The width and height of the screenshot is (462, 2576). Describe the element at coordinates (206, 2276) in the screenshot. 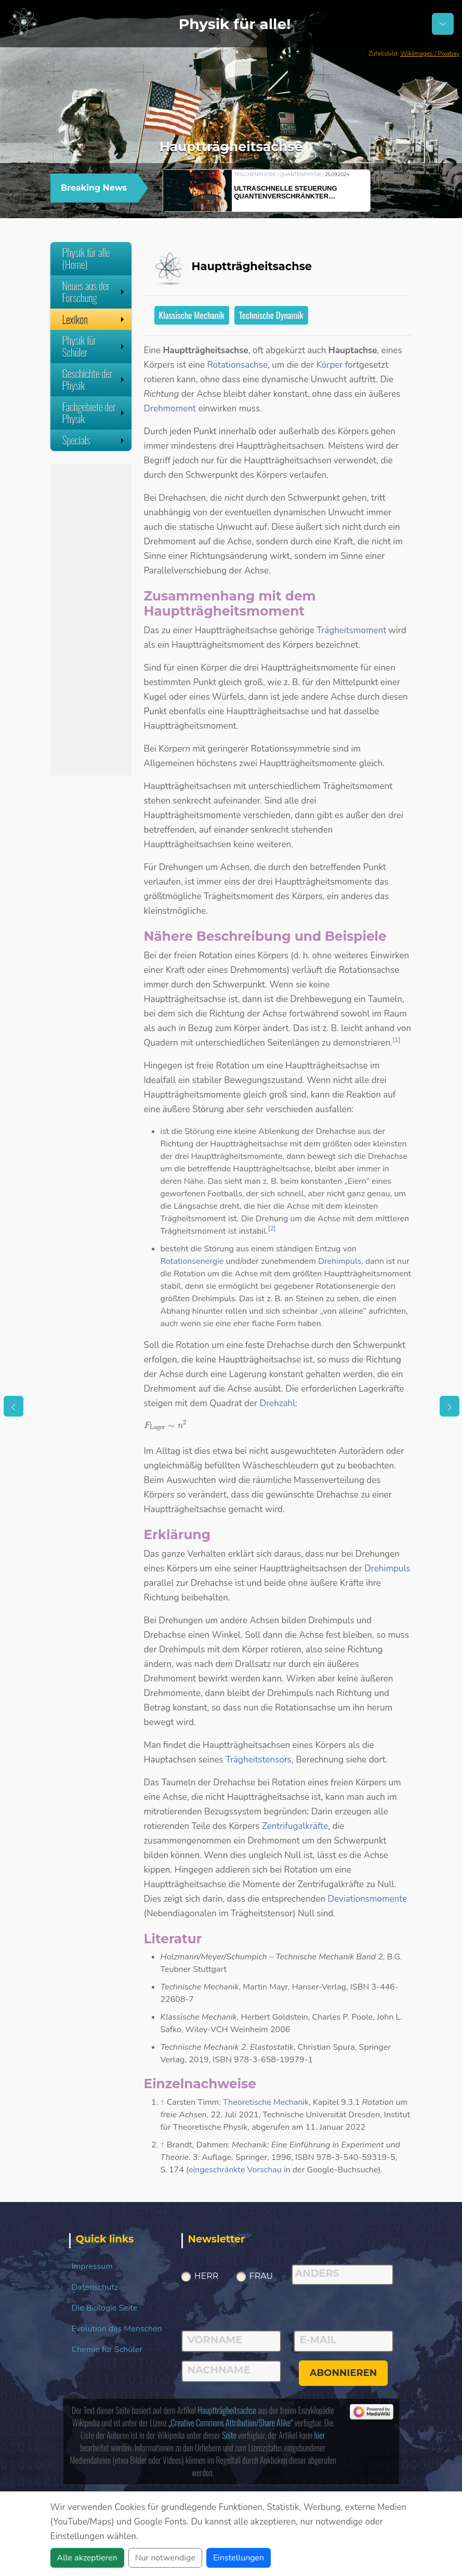

I see `Herr` at that location.